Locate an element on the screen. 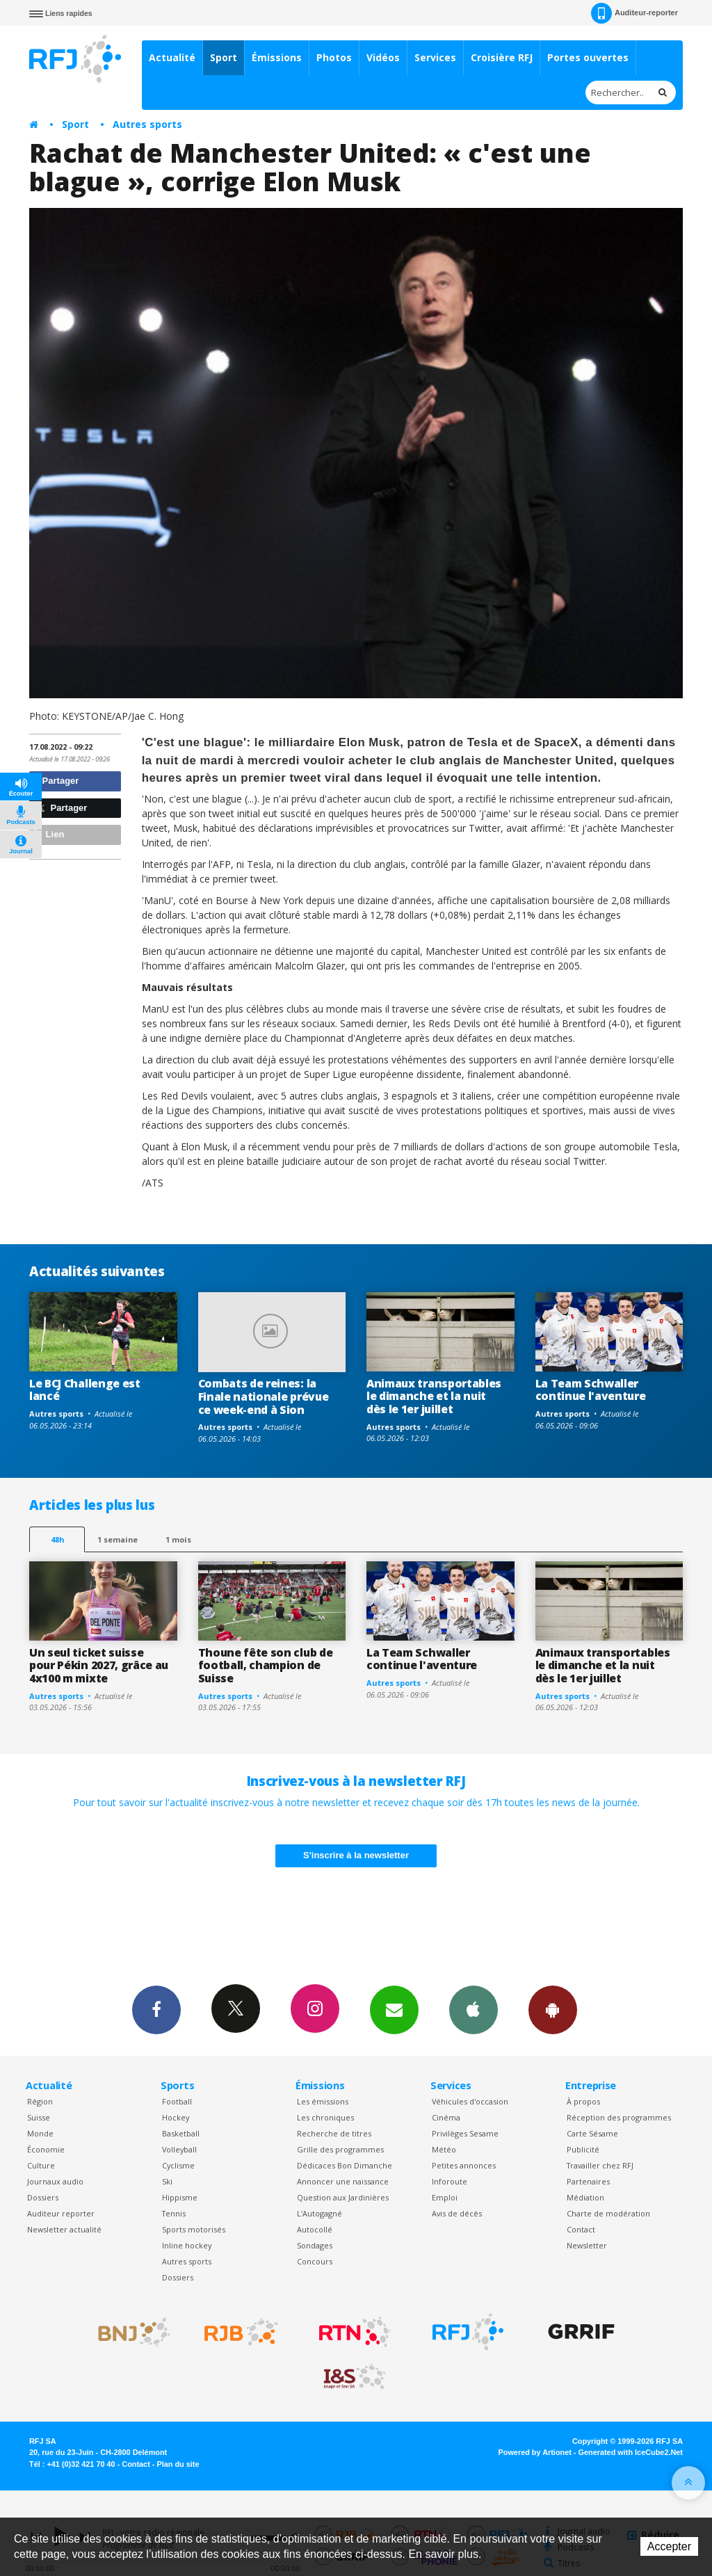  Grille des programmes is located at coordinates (340, 2149).